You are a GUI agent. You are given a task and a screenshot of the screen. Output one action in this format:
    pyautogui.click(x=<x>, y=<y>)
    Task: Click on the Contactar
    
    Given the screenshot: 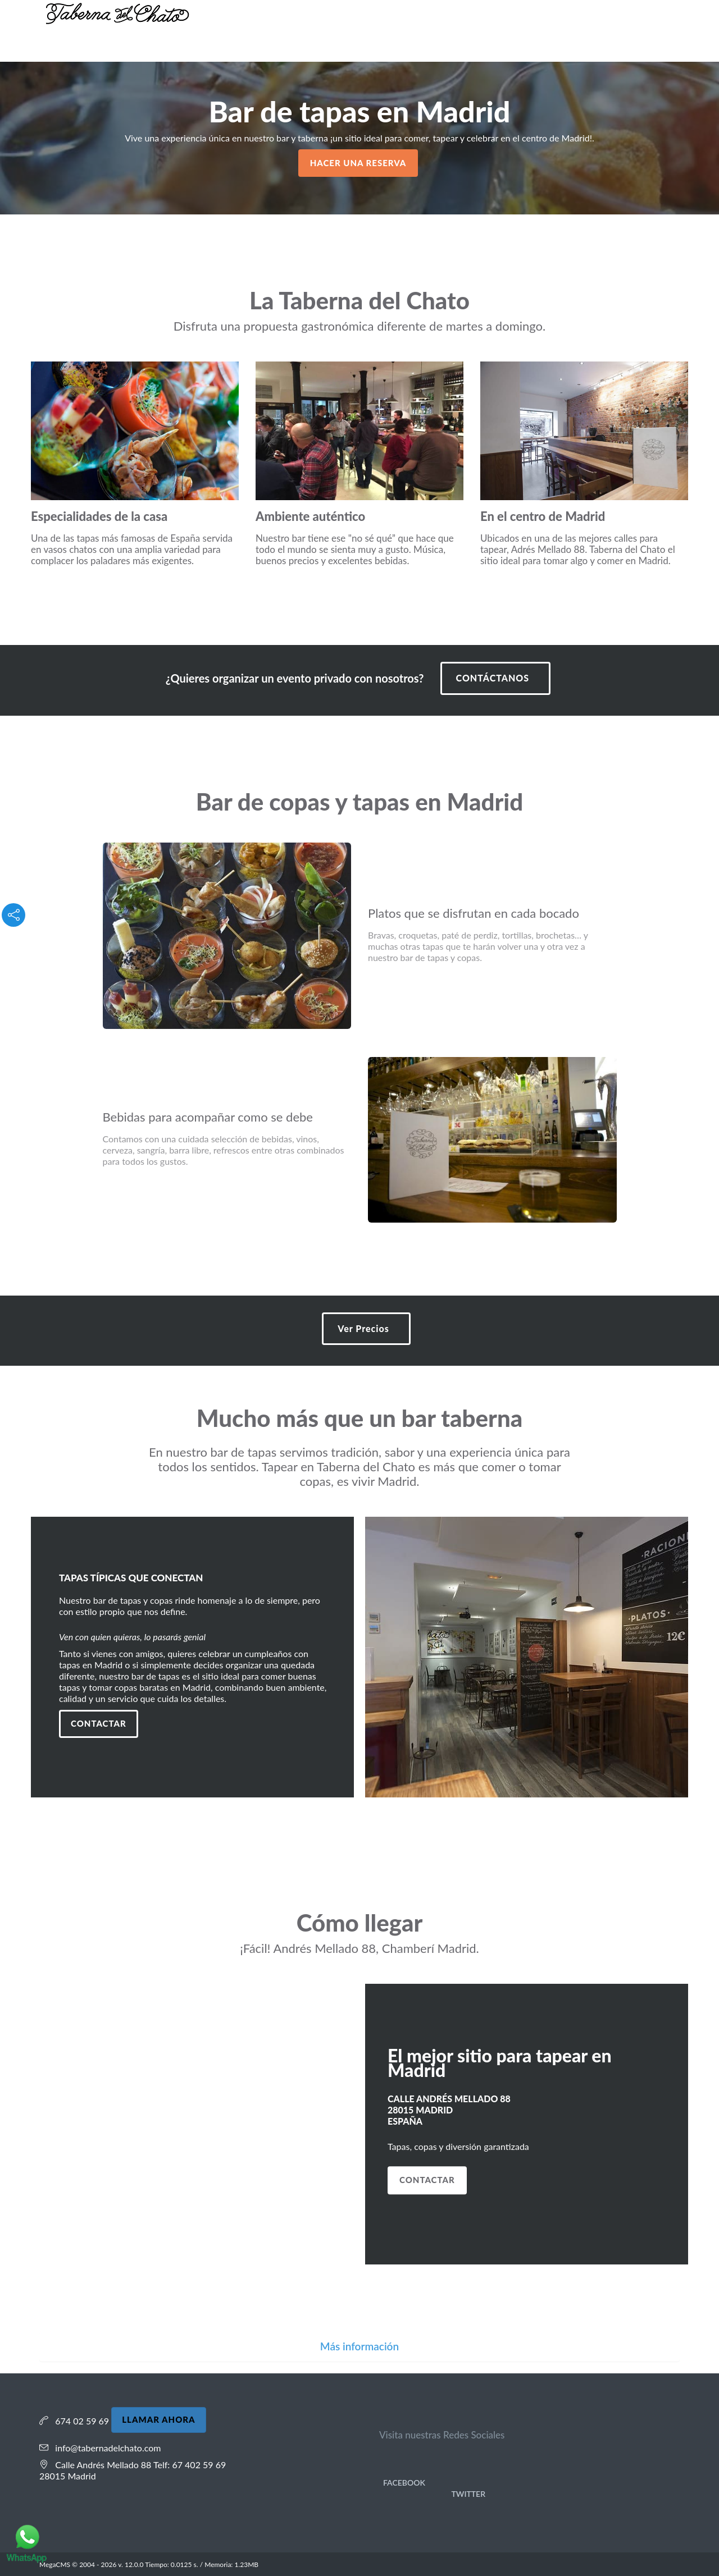 What is the action you would take?
    pyautogui.click(x=98, y=1723)
    